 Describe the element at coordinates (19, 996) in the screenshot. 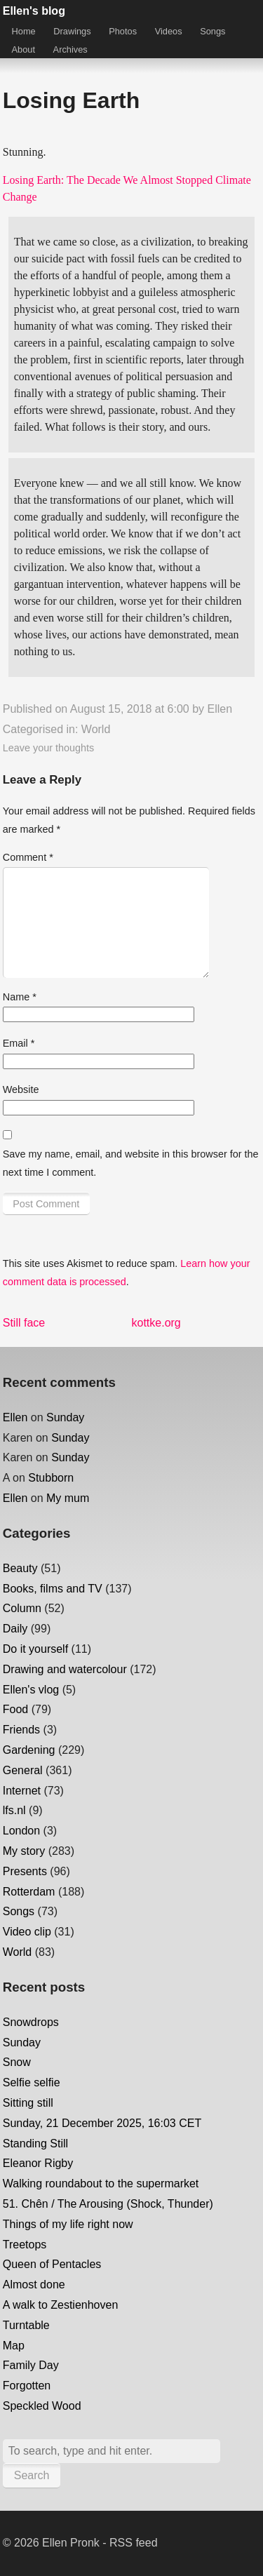

I see `Name` at that location.